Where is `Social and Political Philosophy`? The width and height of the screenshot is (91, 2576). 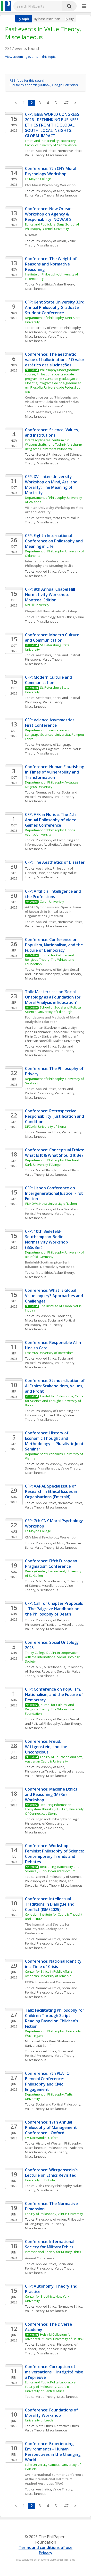
Social and Political Philosophy is located at coordinates (47, 459).